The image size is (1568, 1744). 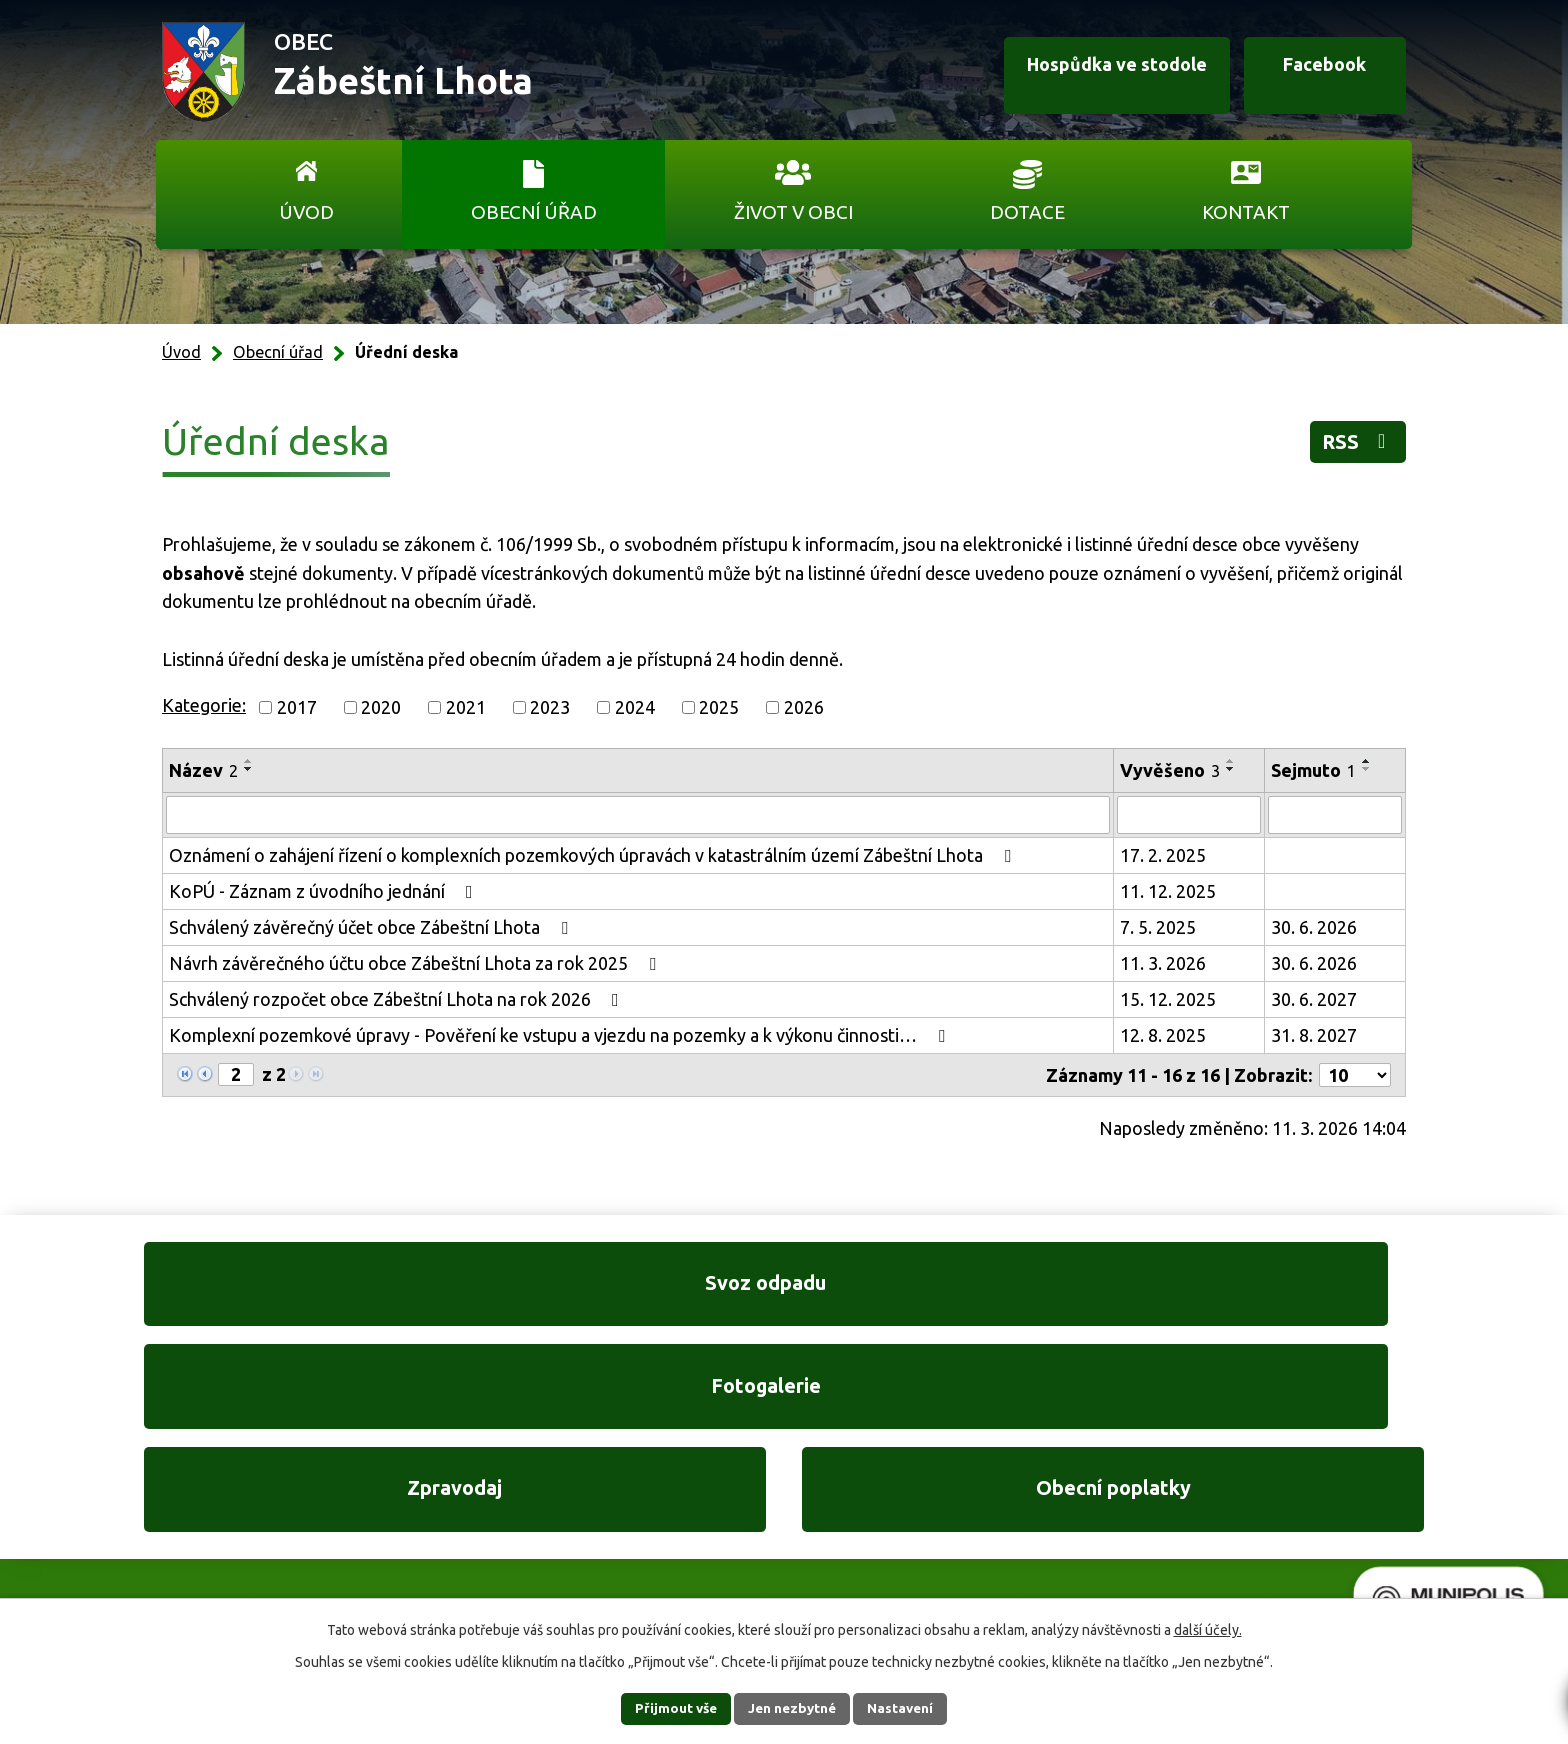 What do you see at coordinates (635, 707) in the screenshot?
I see `2024` at bounding box center [635, 707].